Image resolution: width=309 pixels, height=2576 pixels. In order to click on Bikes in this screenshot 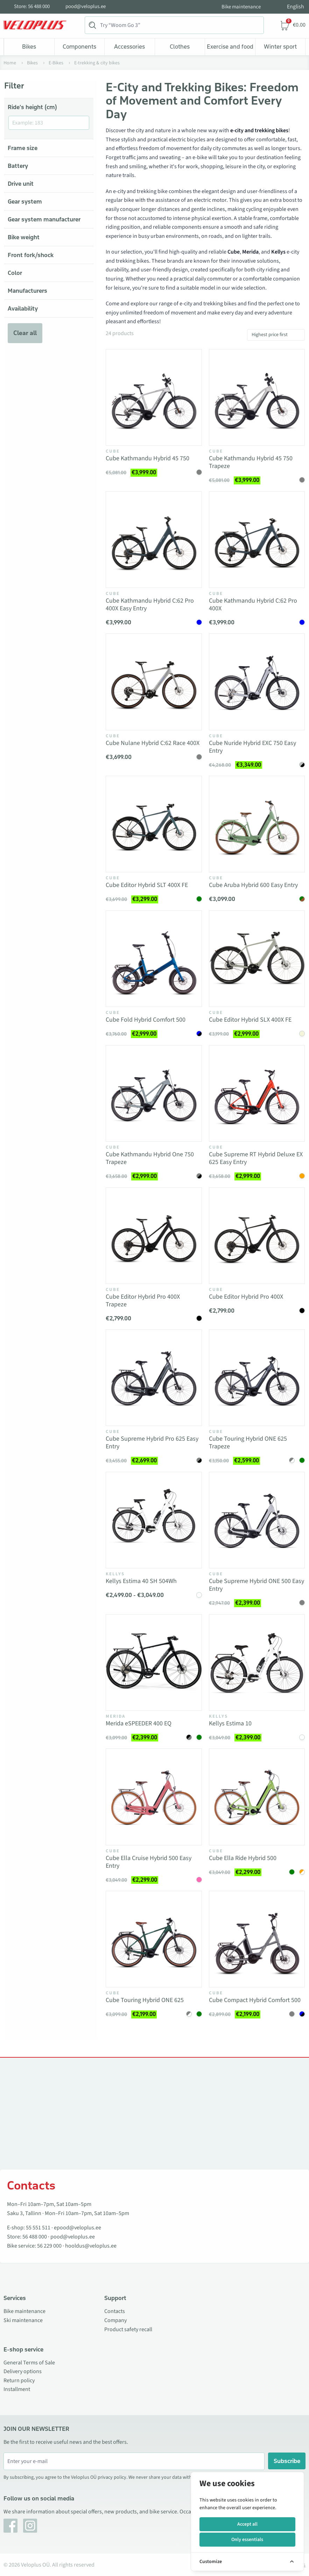, I will do `click(29, 46)`.